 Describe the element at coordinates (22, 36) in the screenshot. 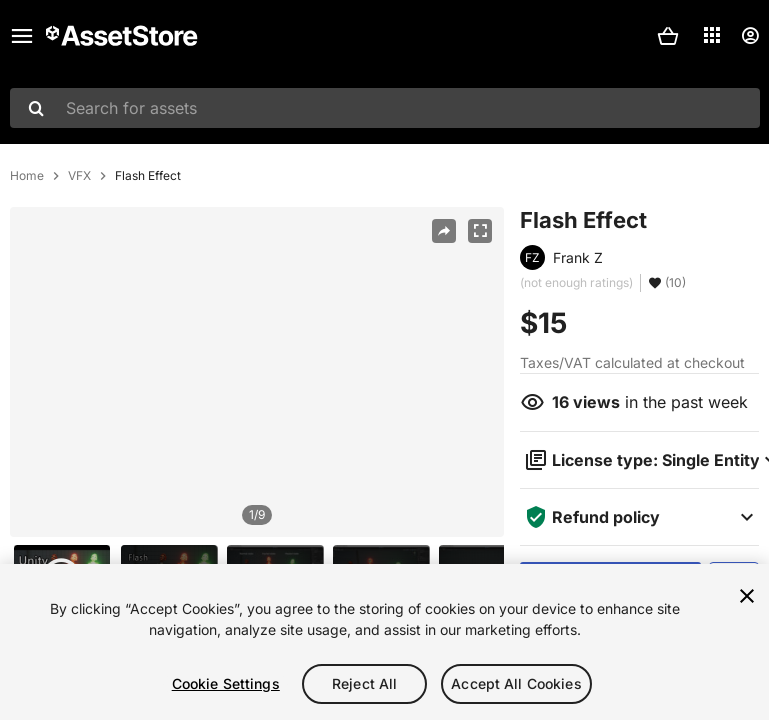

I see `[Main menu]` at that location.